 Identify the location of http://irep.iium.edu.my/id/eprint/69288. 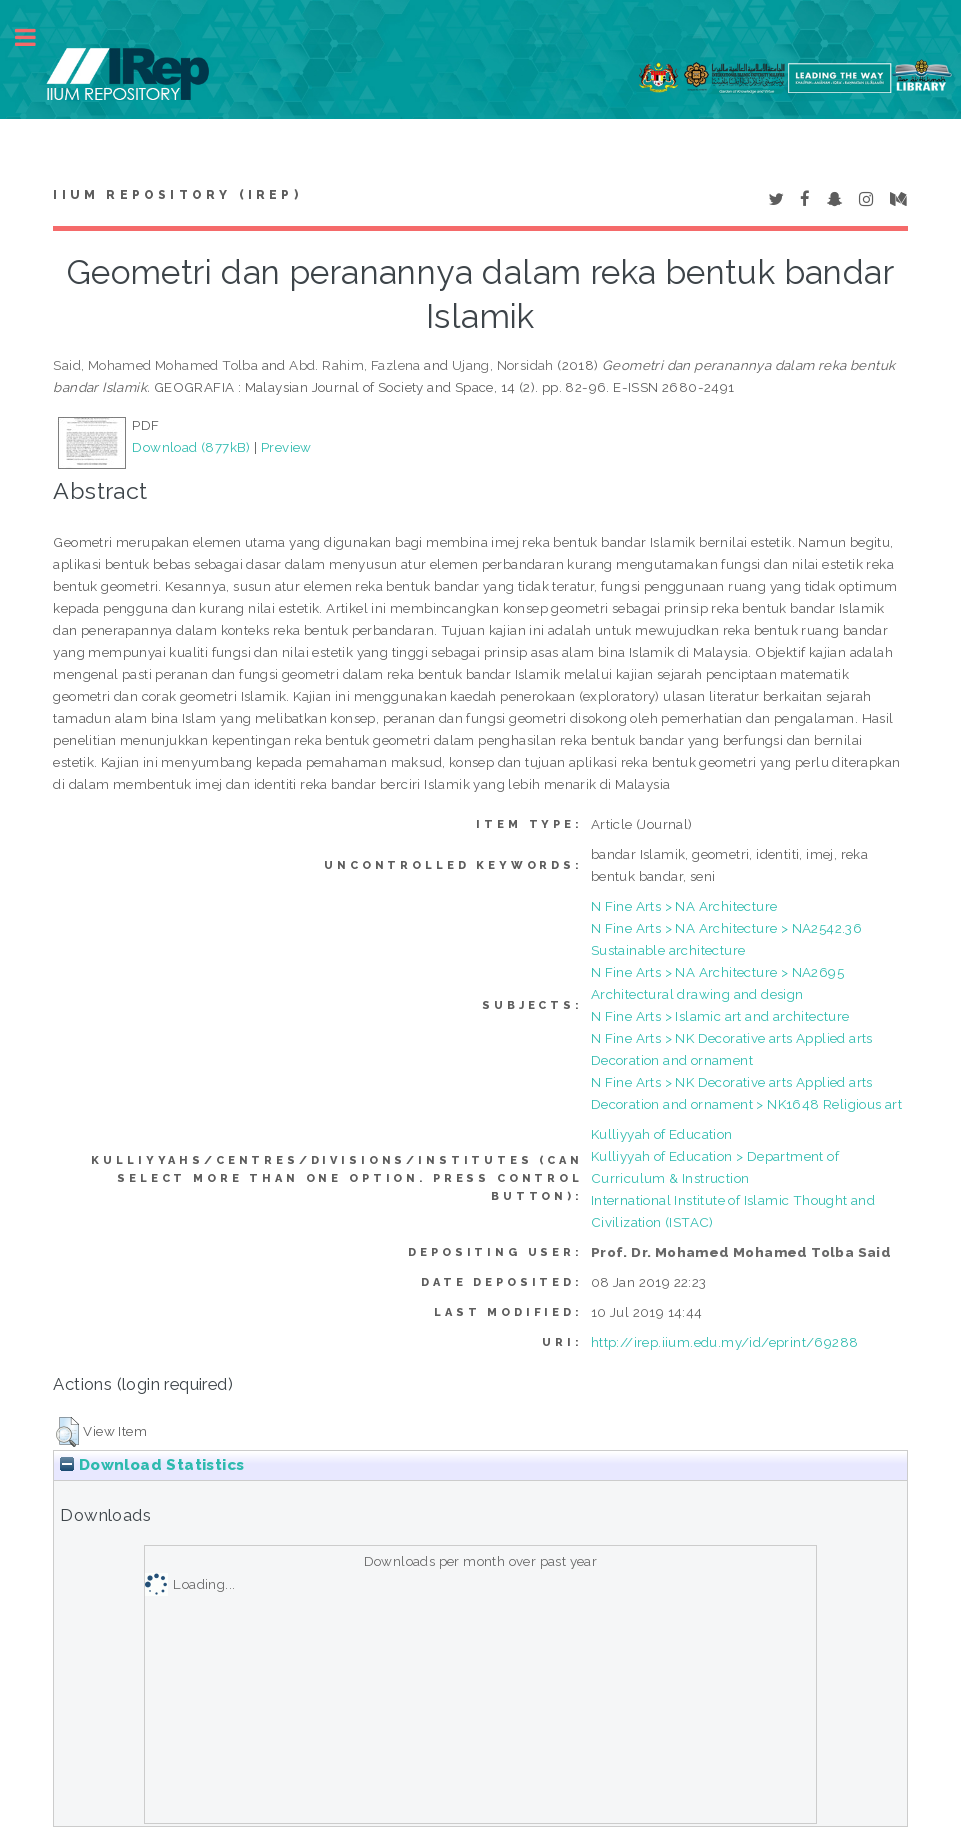
(725, 1342).